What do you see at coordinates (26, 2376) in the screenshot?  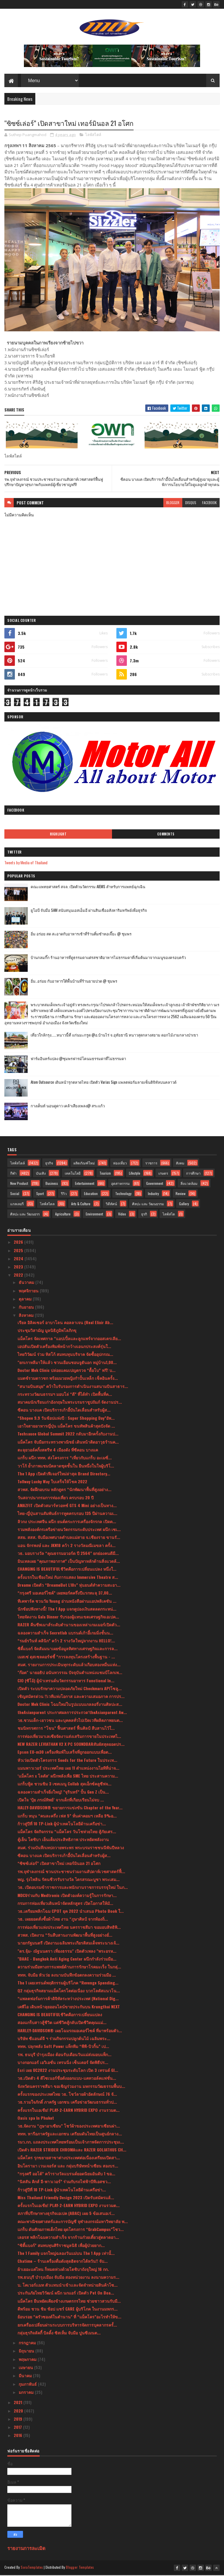 I see `มีนาคม` at bounding box center [26, 2376].